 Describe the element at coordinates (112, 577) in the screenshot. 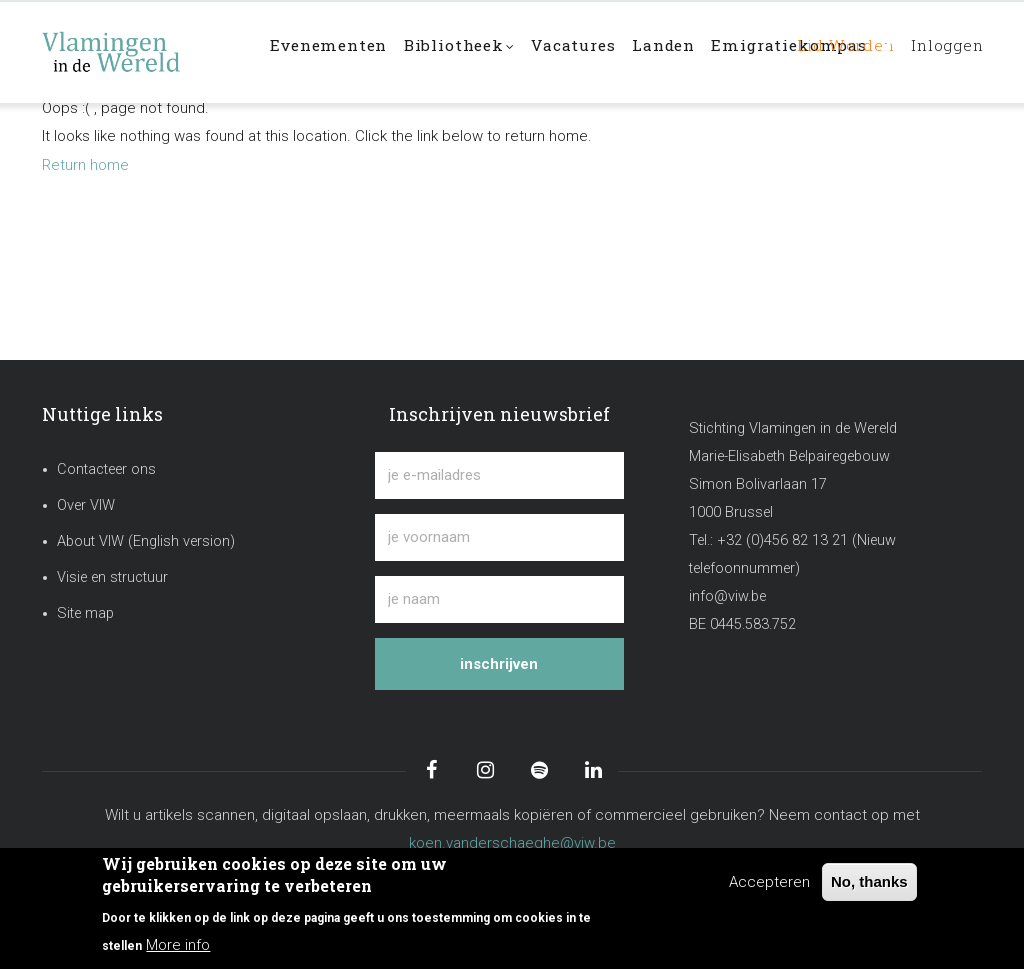

I see `Visie en structuur` at that location.